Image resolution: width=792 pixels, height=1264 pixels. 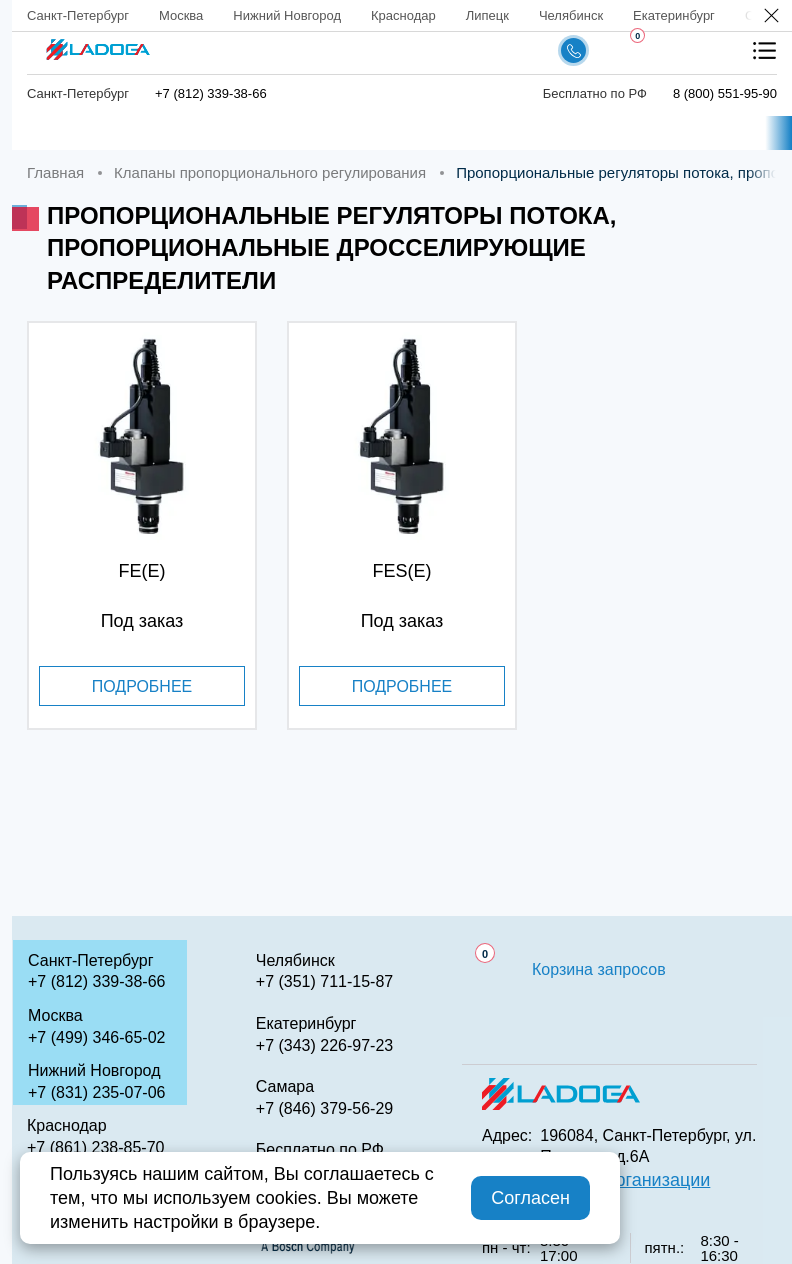 I want to click on 8 (800) 551-95-90, so click(x=725, y=93).